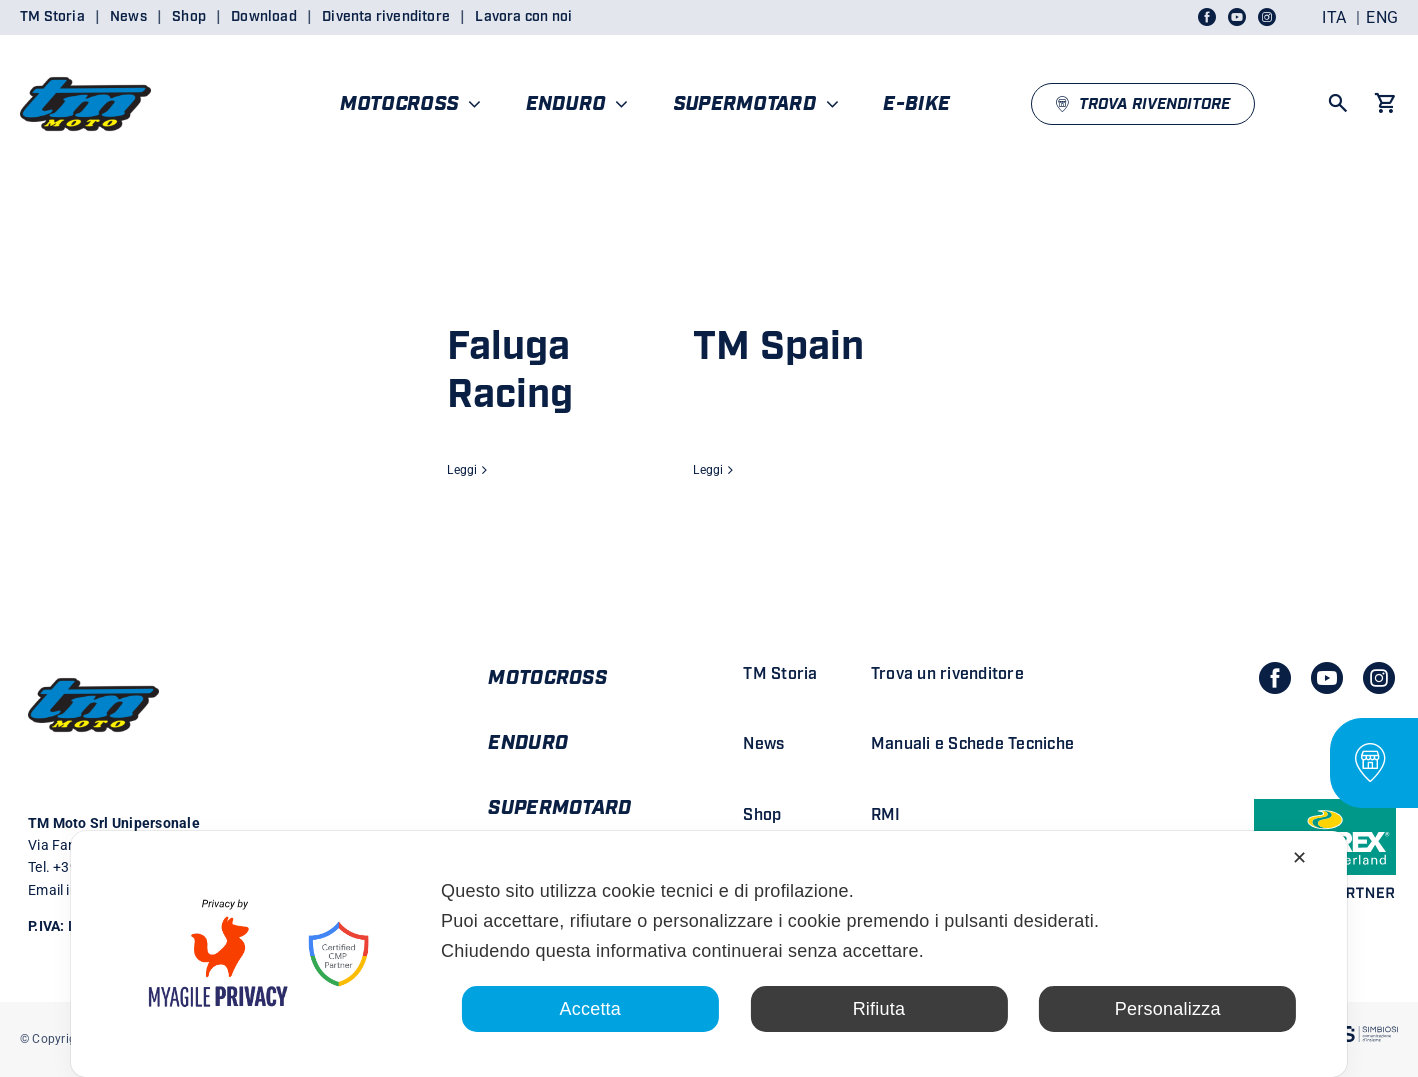 This screenshot has height=1077, width=1418. Describe the element at coordinates (879, 1009) in the screenshot. I see `Rifiuta [button]` at that location.